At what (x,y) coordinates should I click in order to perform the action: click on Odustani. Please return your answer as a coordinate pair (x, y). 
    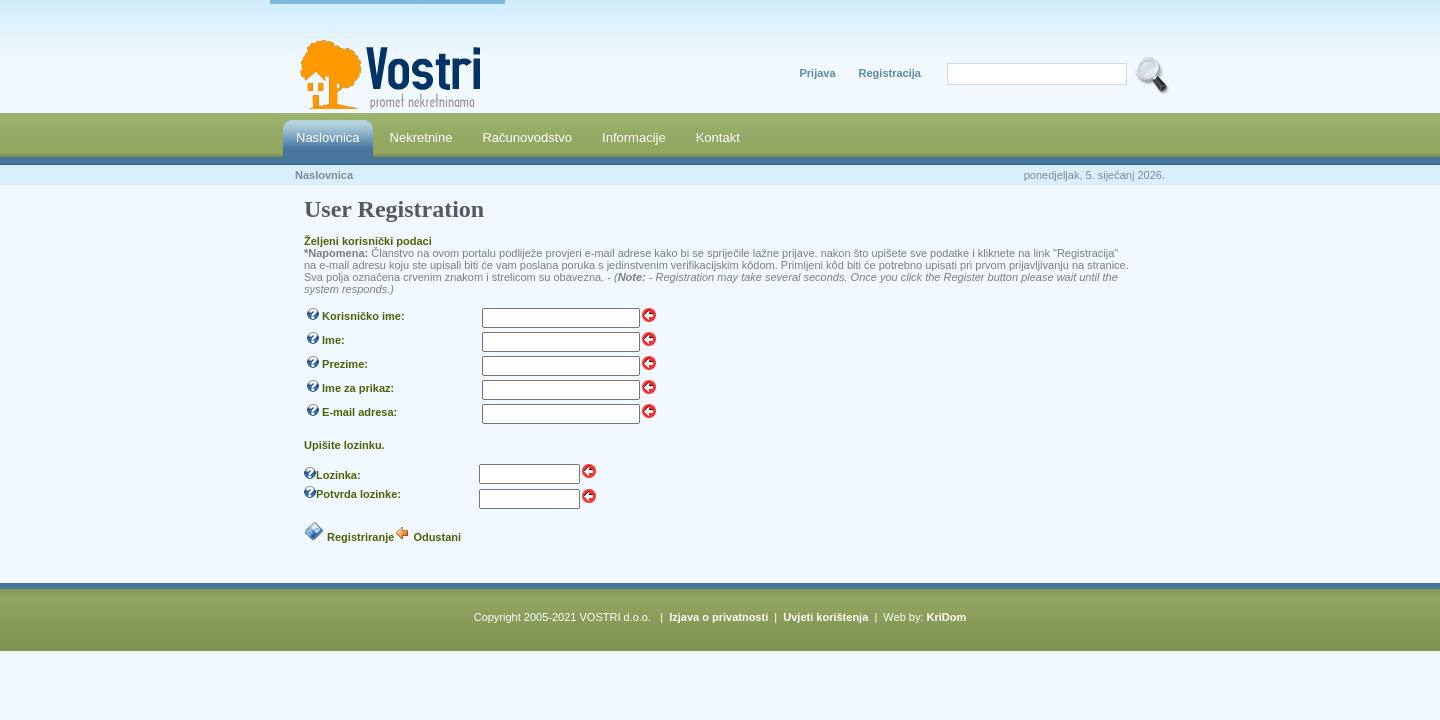
    Looking at the image, I should click on (437, 537).